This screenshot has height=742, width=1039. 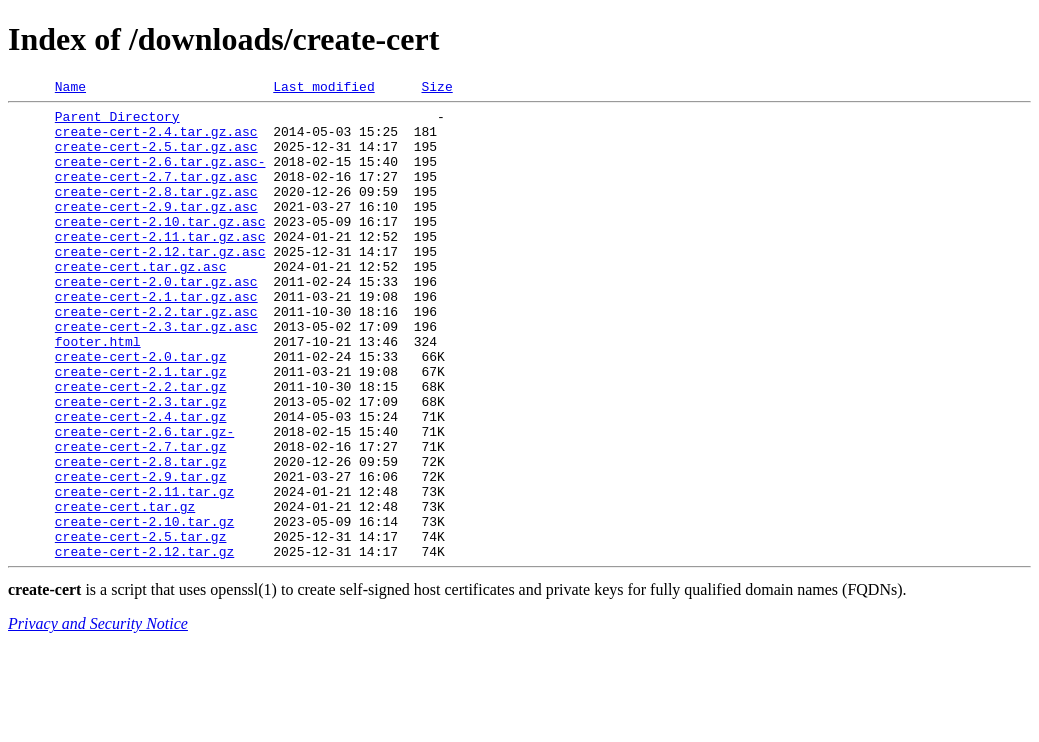 What do you see at coordinates (141, 446) in the screenshot?
I see `create-cert-2.2.tar.gz` at bounding box center [141, 446].